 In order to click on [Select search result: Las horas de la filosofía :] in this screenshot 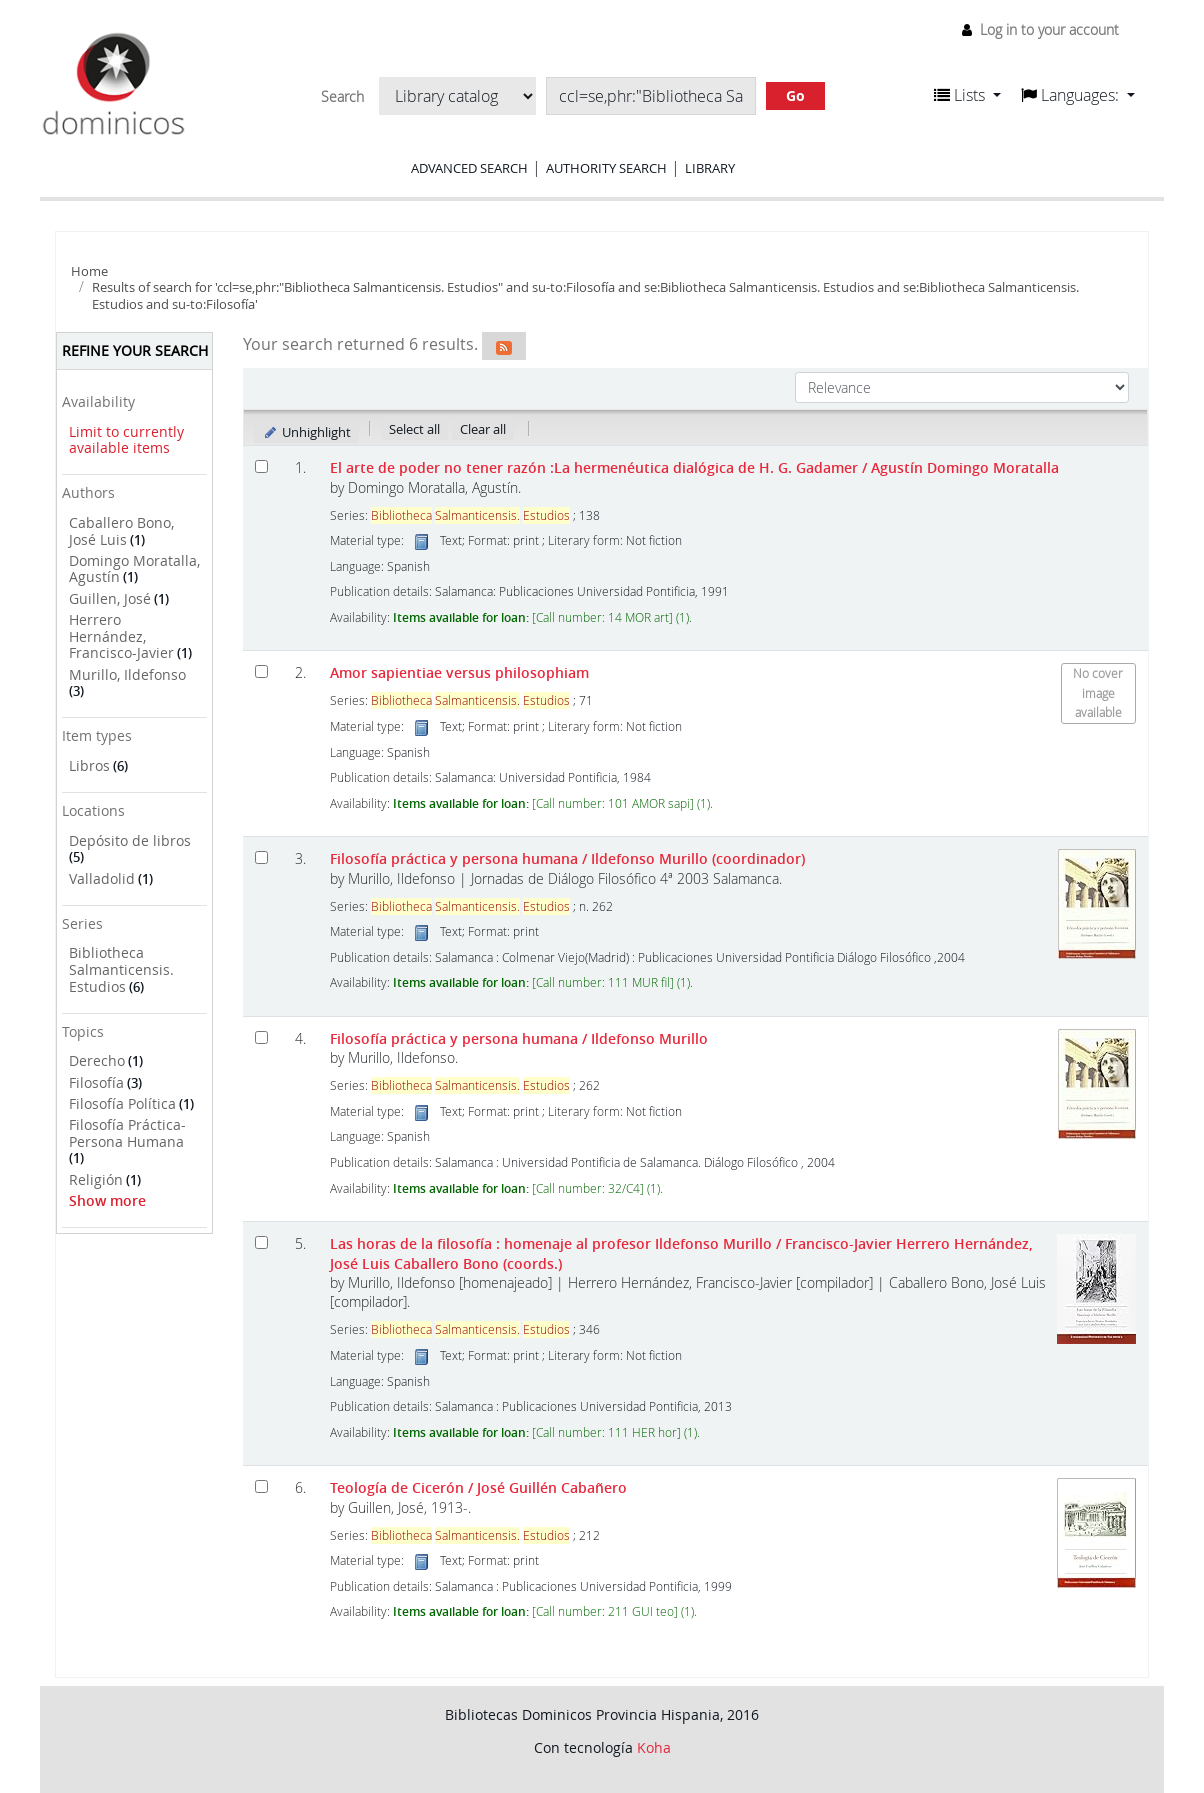, I will do `click(261, 1242)`.